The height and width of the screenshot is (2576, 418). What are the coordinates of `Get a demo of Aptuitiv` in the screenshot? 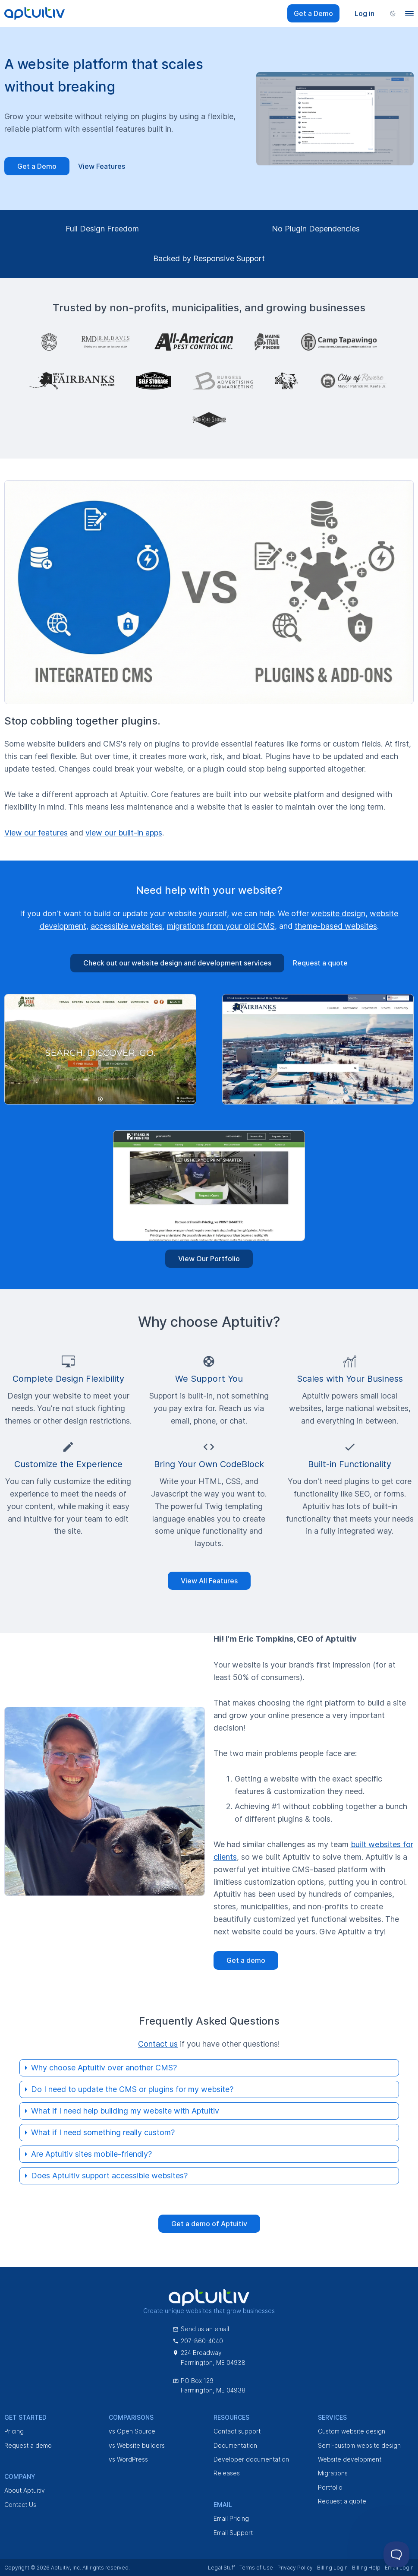 It's located at (209, 2223).